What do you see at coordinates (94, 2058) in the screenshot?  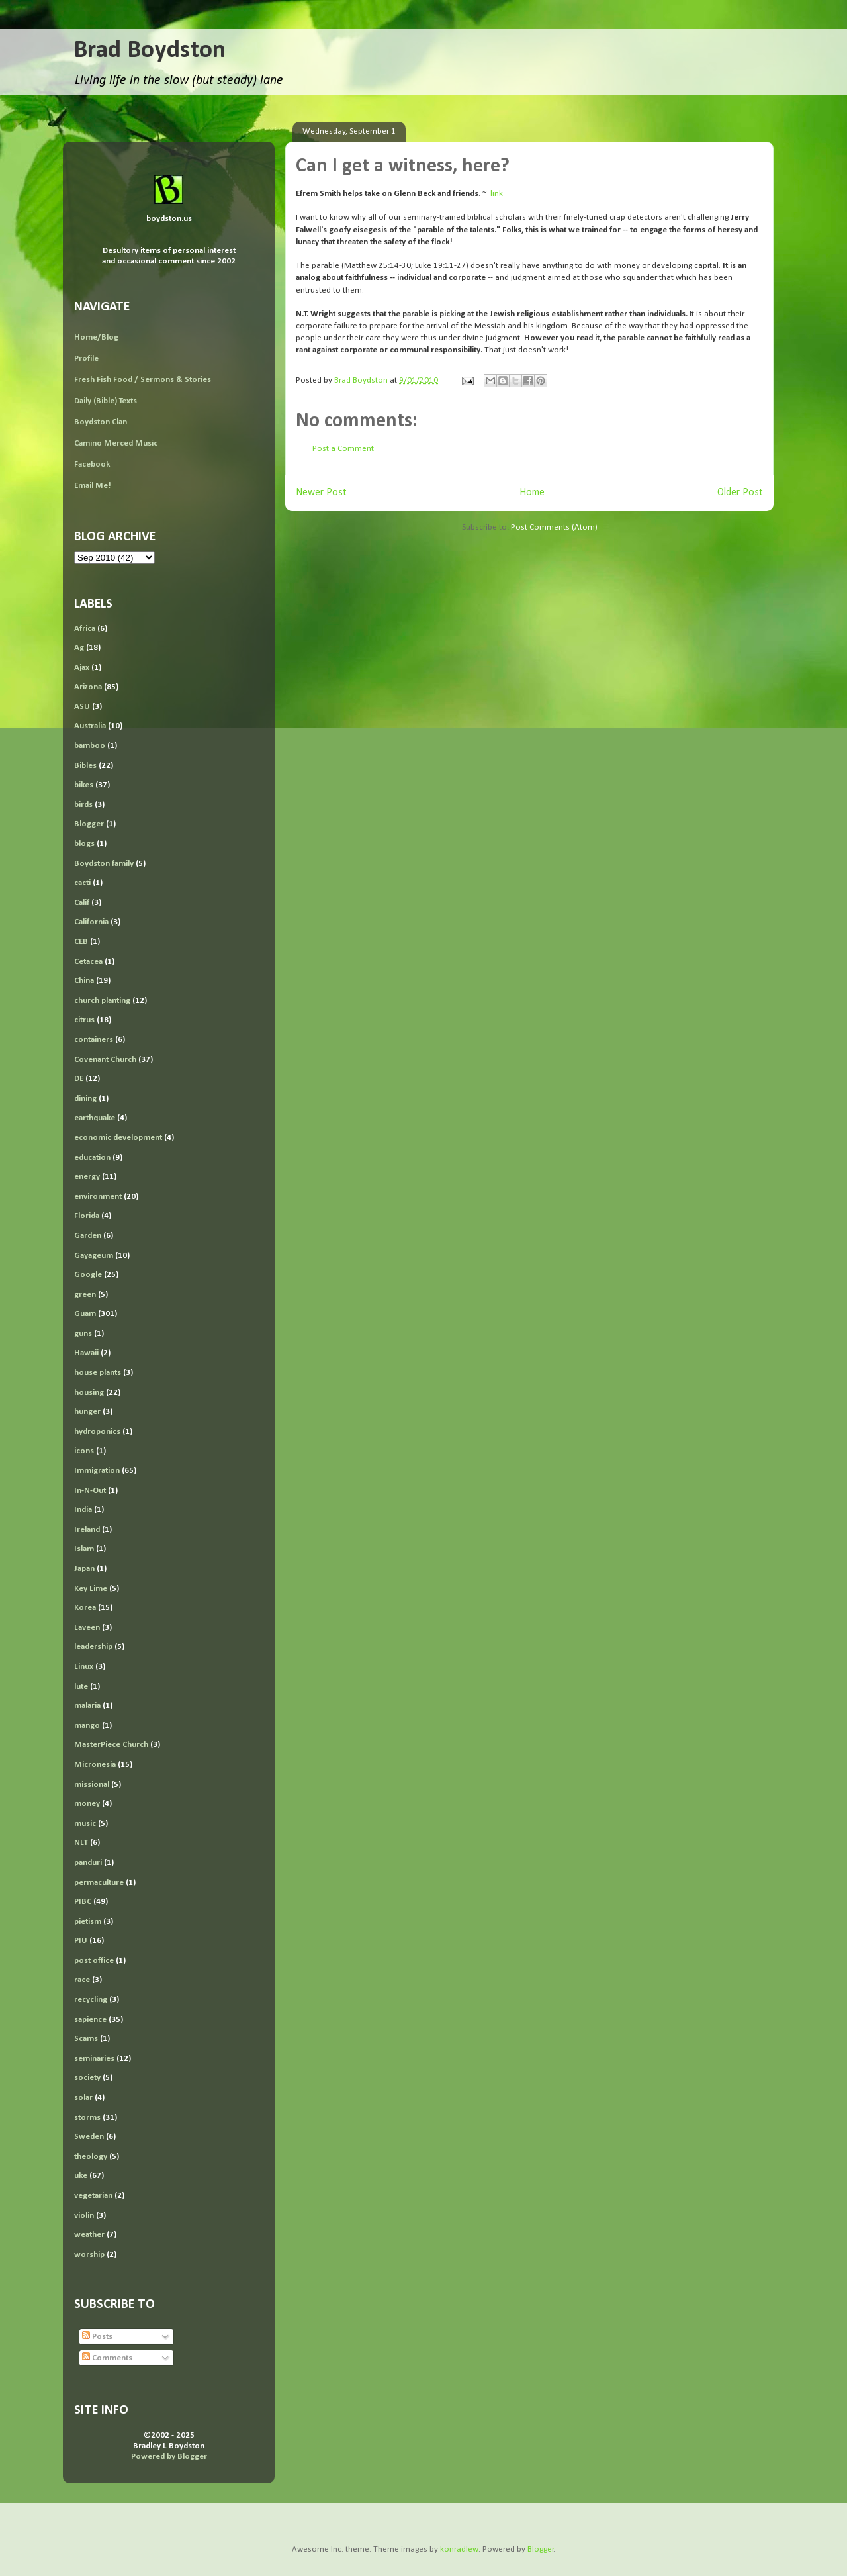 I see `seminaries` at bounding box center [94, 2058].